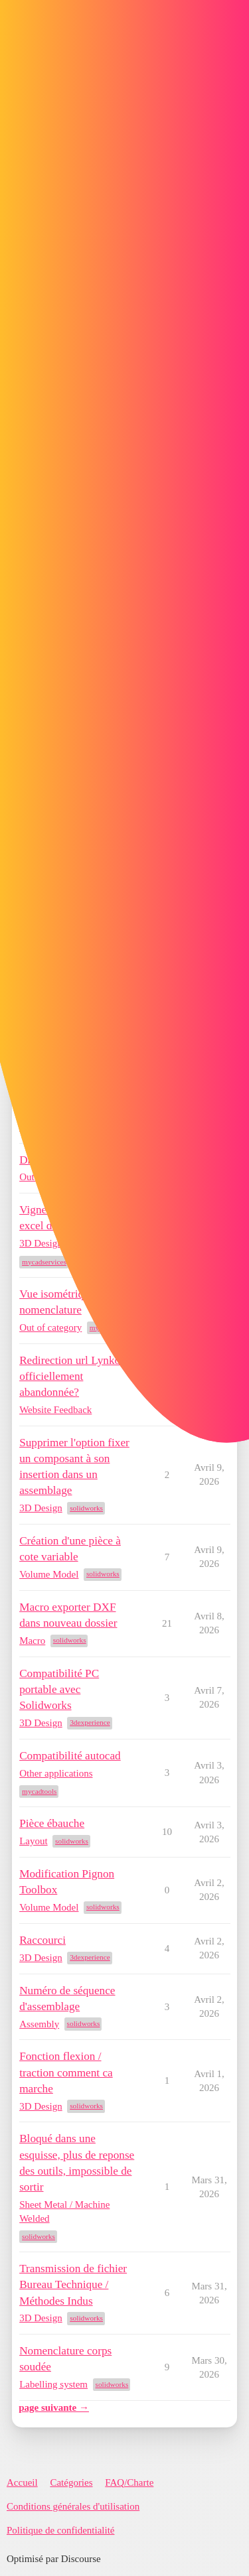 The width and height of the screenshot is (249, 2576). Describe the element at coordinates (51, 1823) in the screenshot. I see `Pièce ébauche` at that location.